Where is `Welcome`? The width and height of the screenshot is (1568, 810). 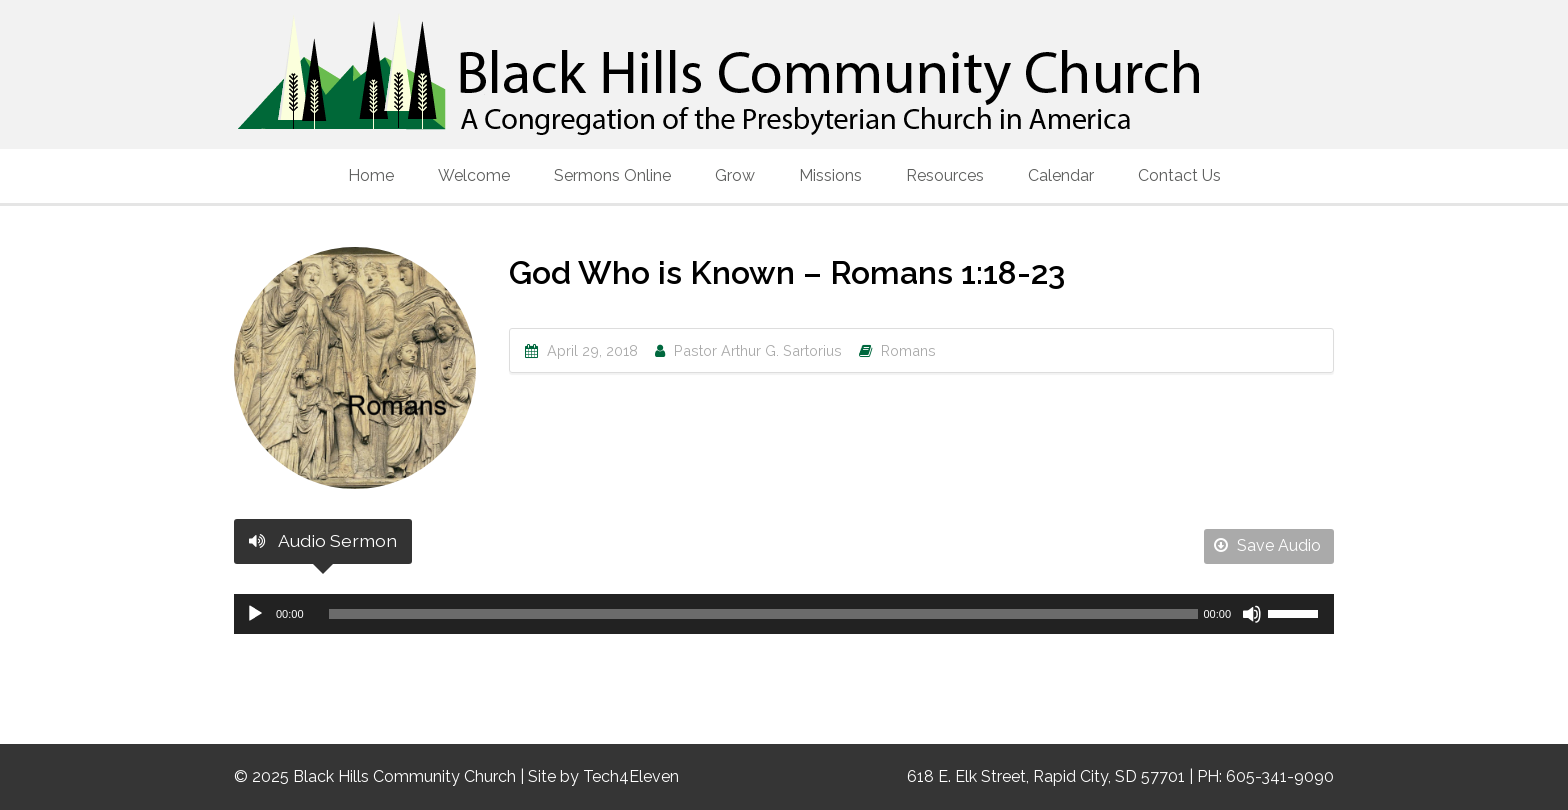
Welcome is located at coordinates (474, 175).